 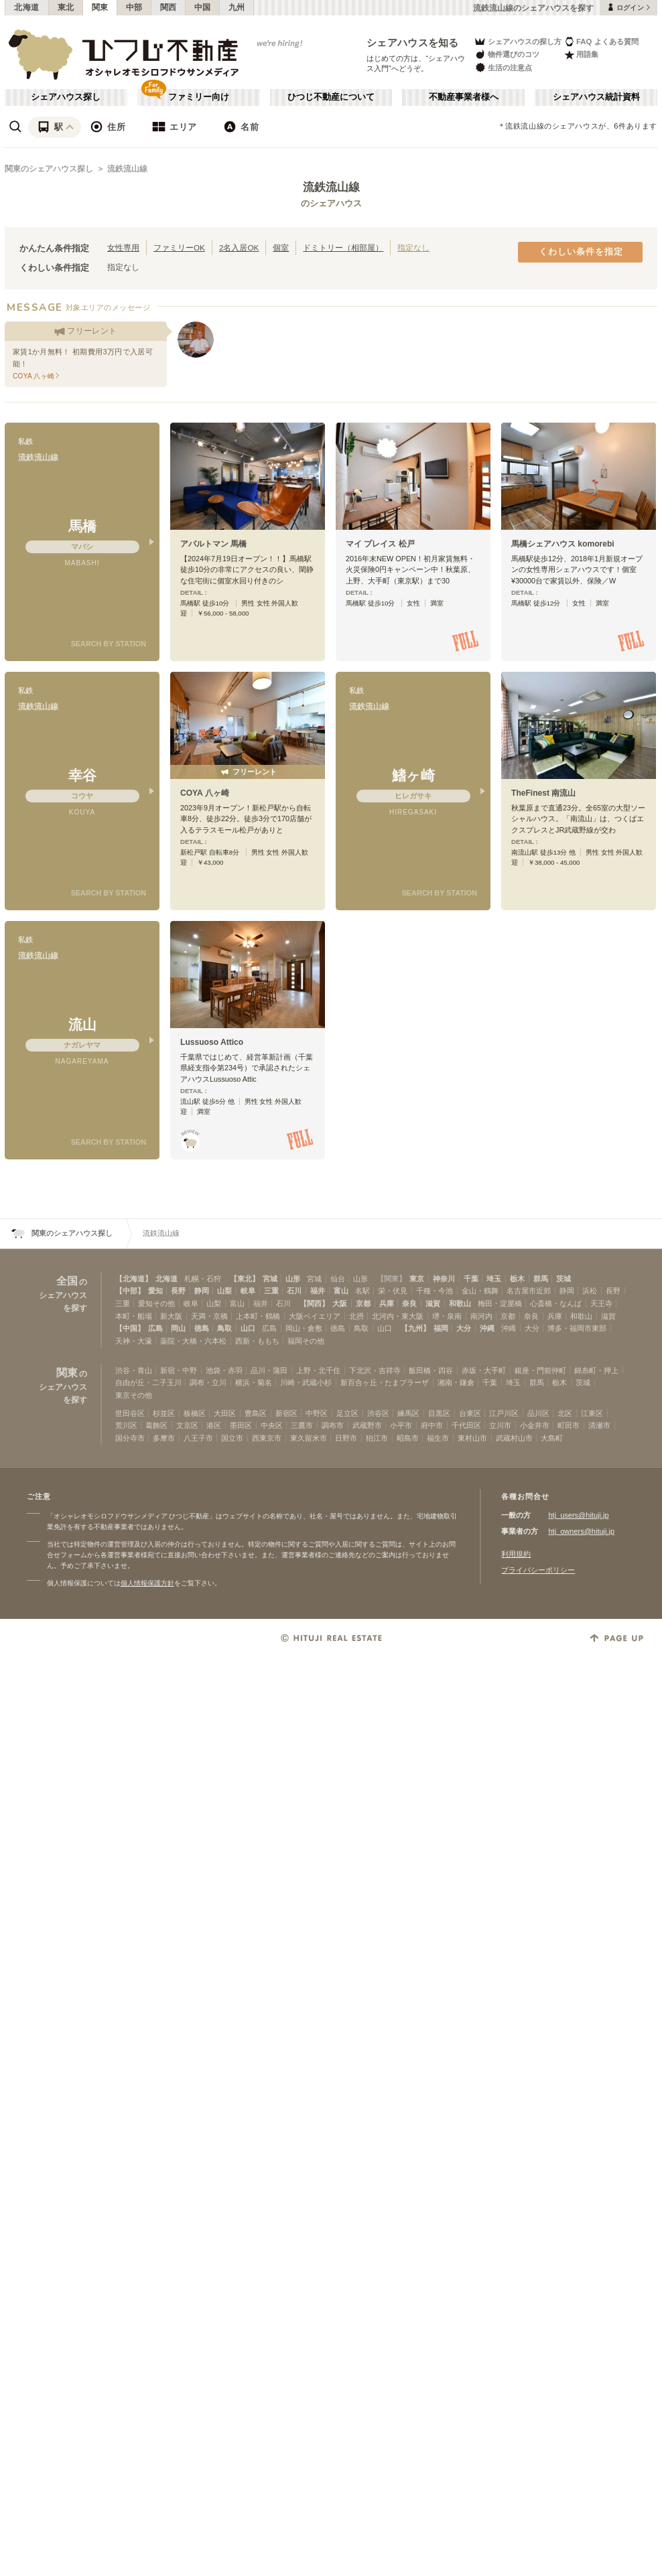 What do you see at coordinates (347, 1413) in the screenshot?
I see `足立区` at bounding box center [347, 1413].